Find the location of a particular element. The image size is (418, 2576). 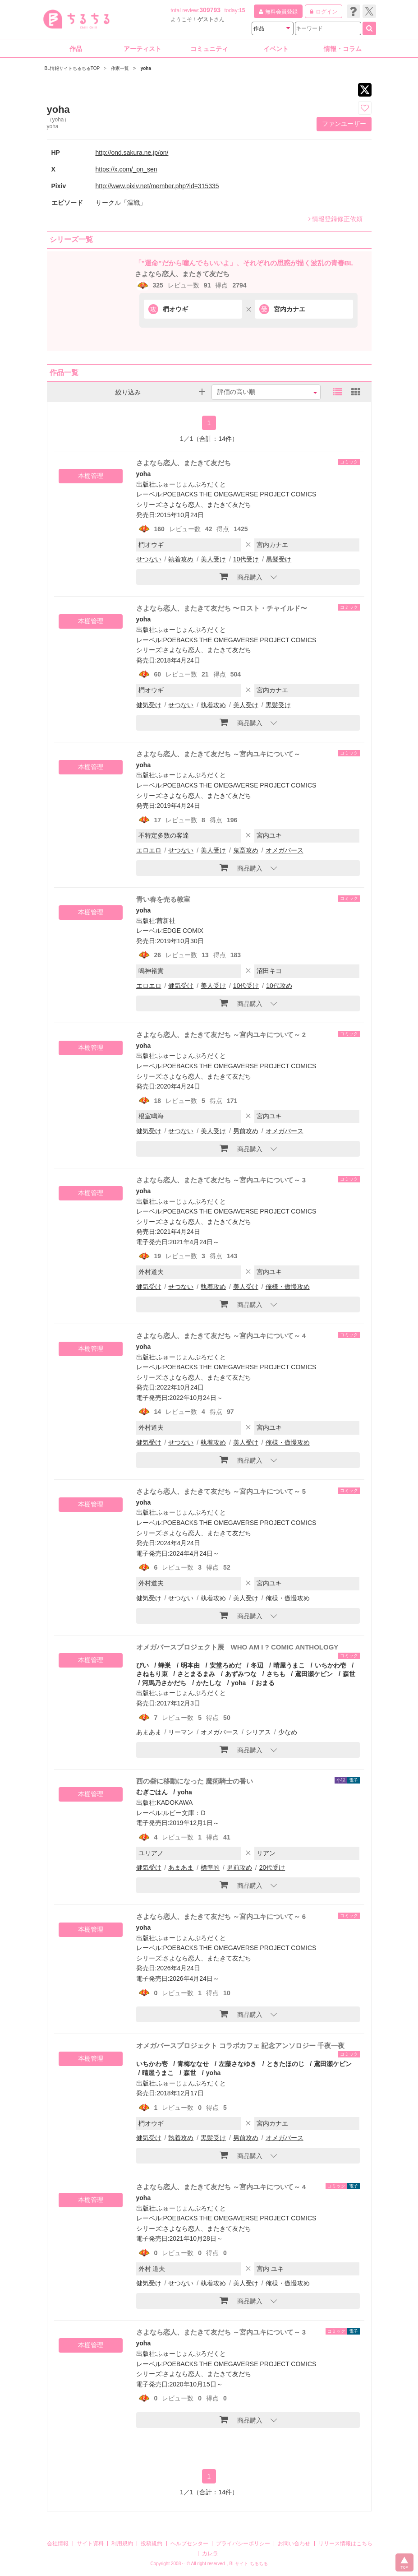

サイト資料 is located at coordinates (90, 2543).